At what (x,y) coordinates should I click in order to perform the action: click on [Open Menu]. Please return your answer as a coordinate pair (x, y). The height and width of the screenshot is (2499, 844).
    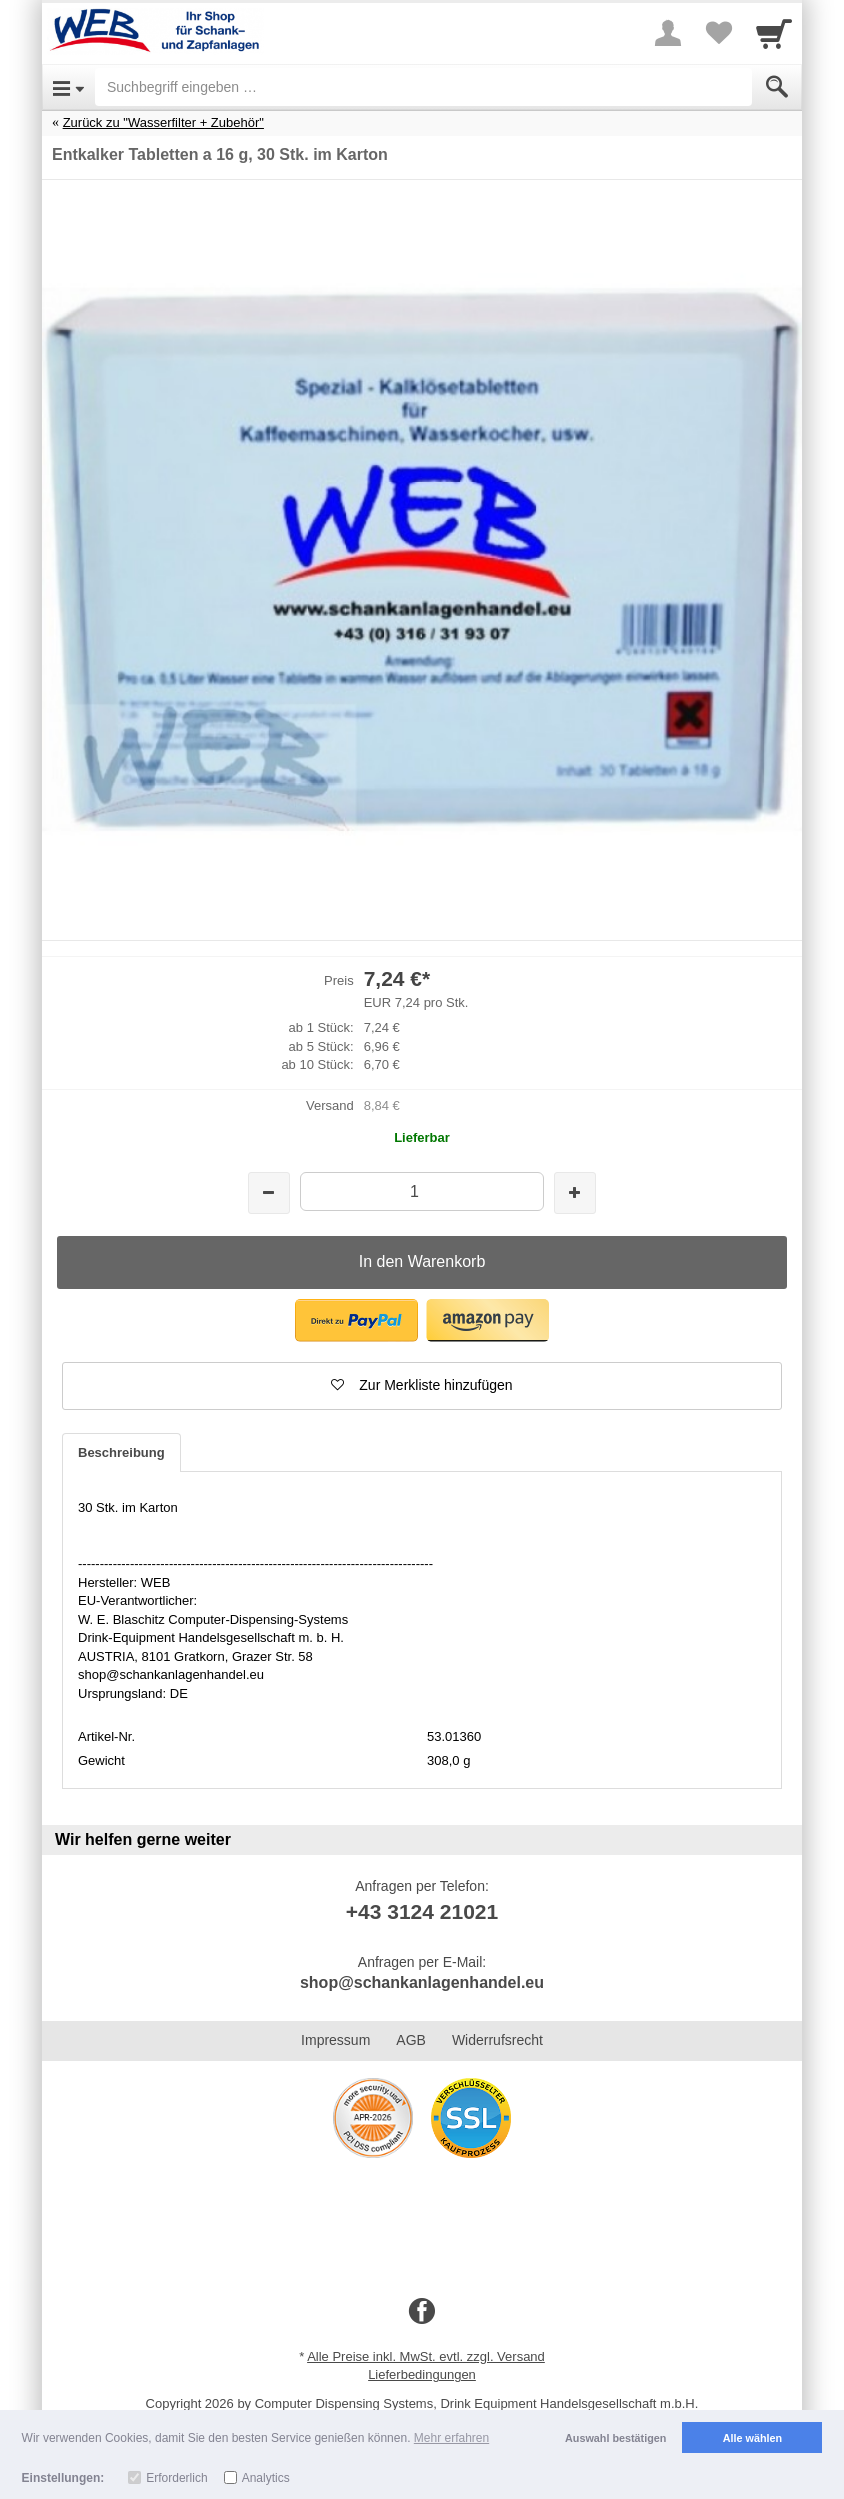
    Looking at the image, I should click on (68, 87).